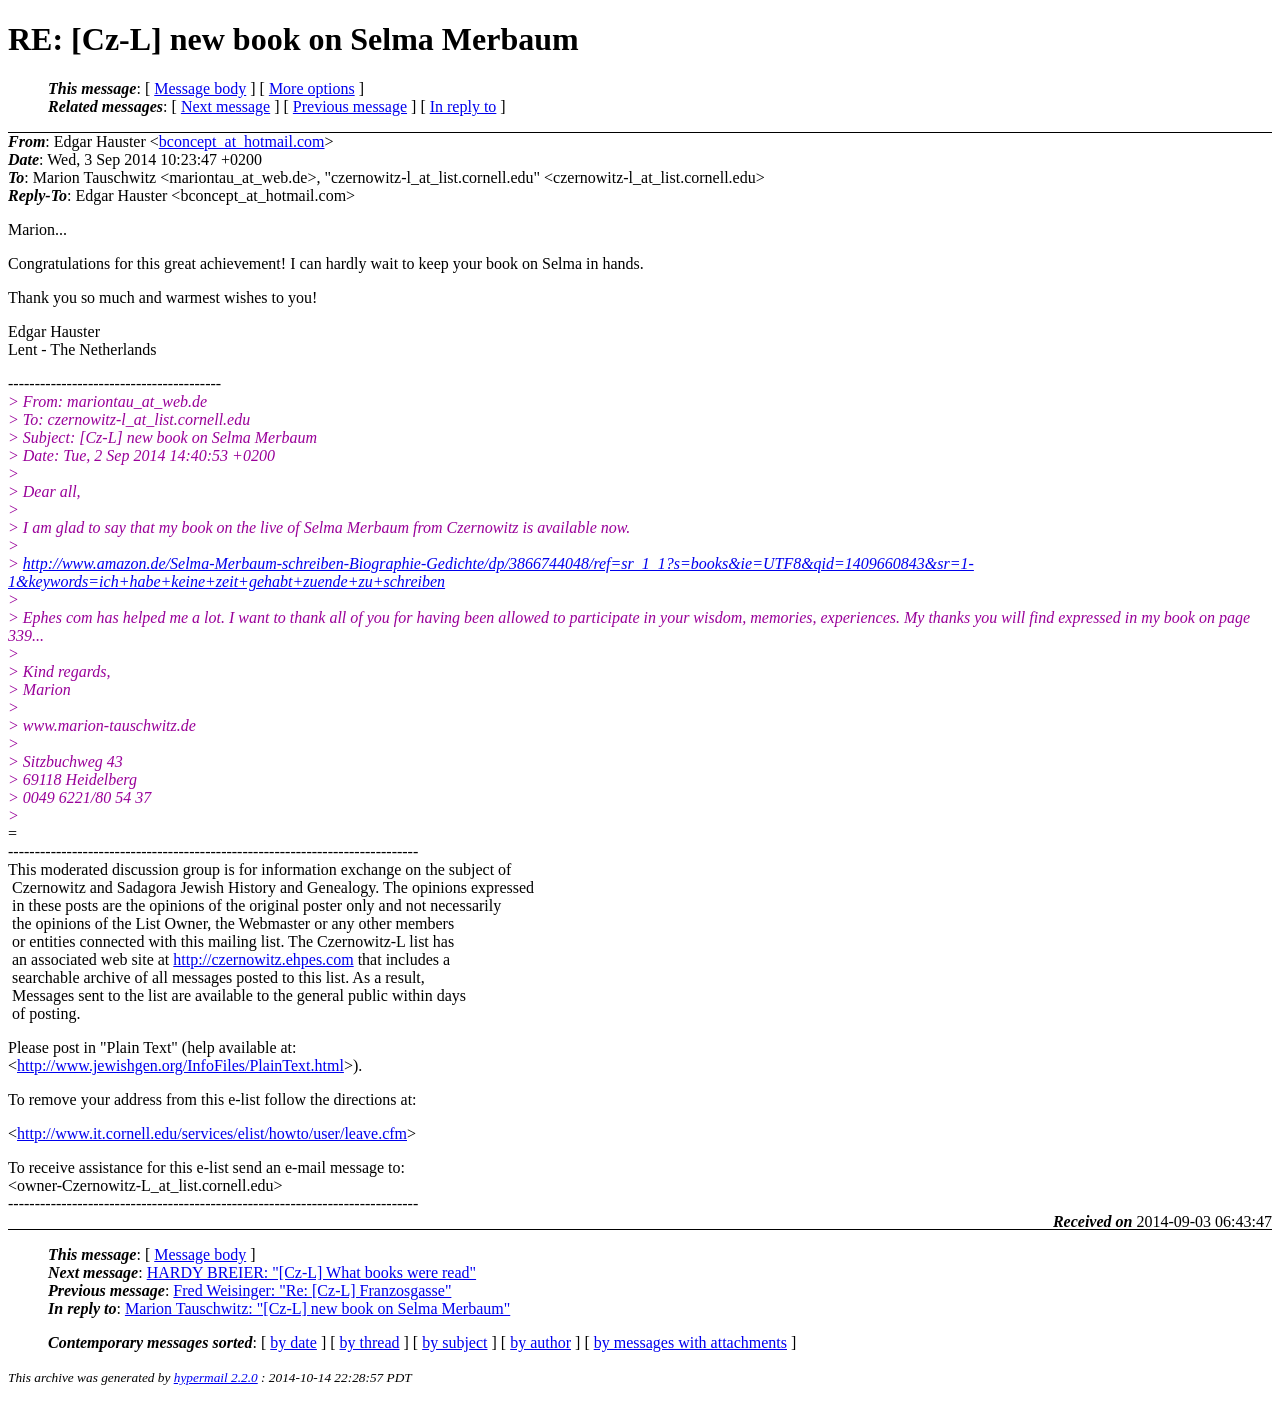 Image resolution: width=1280 pixels, height=1402 pixels. Describe the element at coordinates (225, 106) in the screenshot. I see `Next message` at that location.